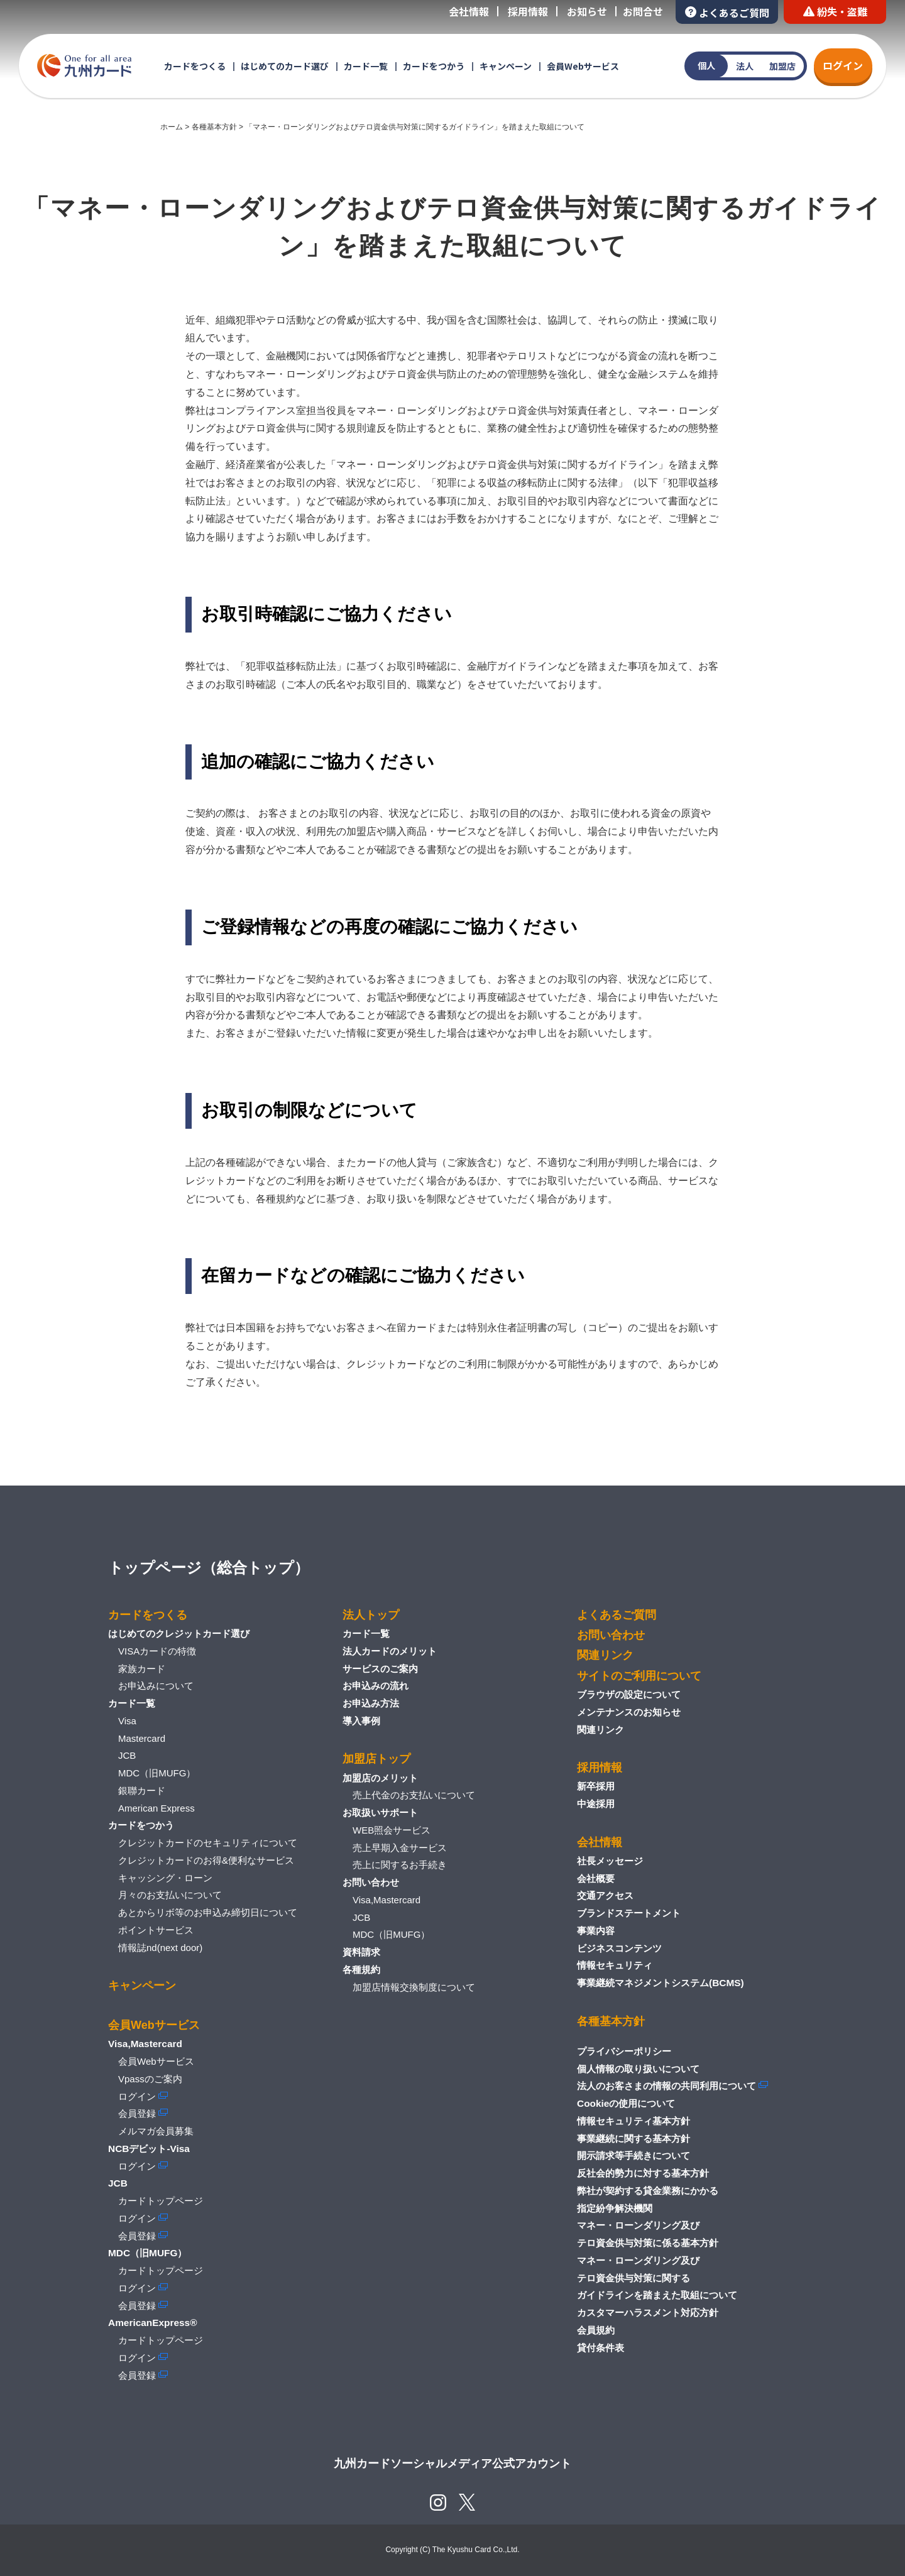 This screenshot has width=905, height=2576. Describe the element at coordinates (171, 126) in the screenshot. I see `ホーム` at that location.